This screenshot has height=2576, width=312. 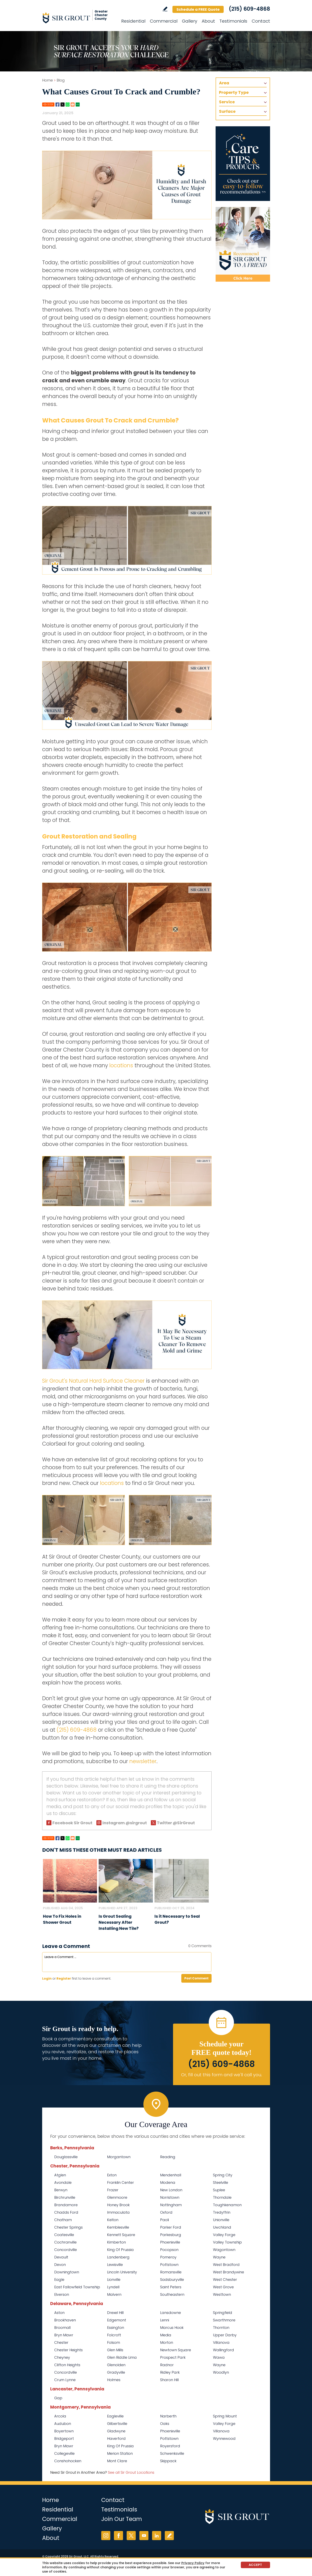 What do you see at coordinates (114, 2294) in the screenshot?
I see `Malvern` at bounding box center [114, 2294].